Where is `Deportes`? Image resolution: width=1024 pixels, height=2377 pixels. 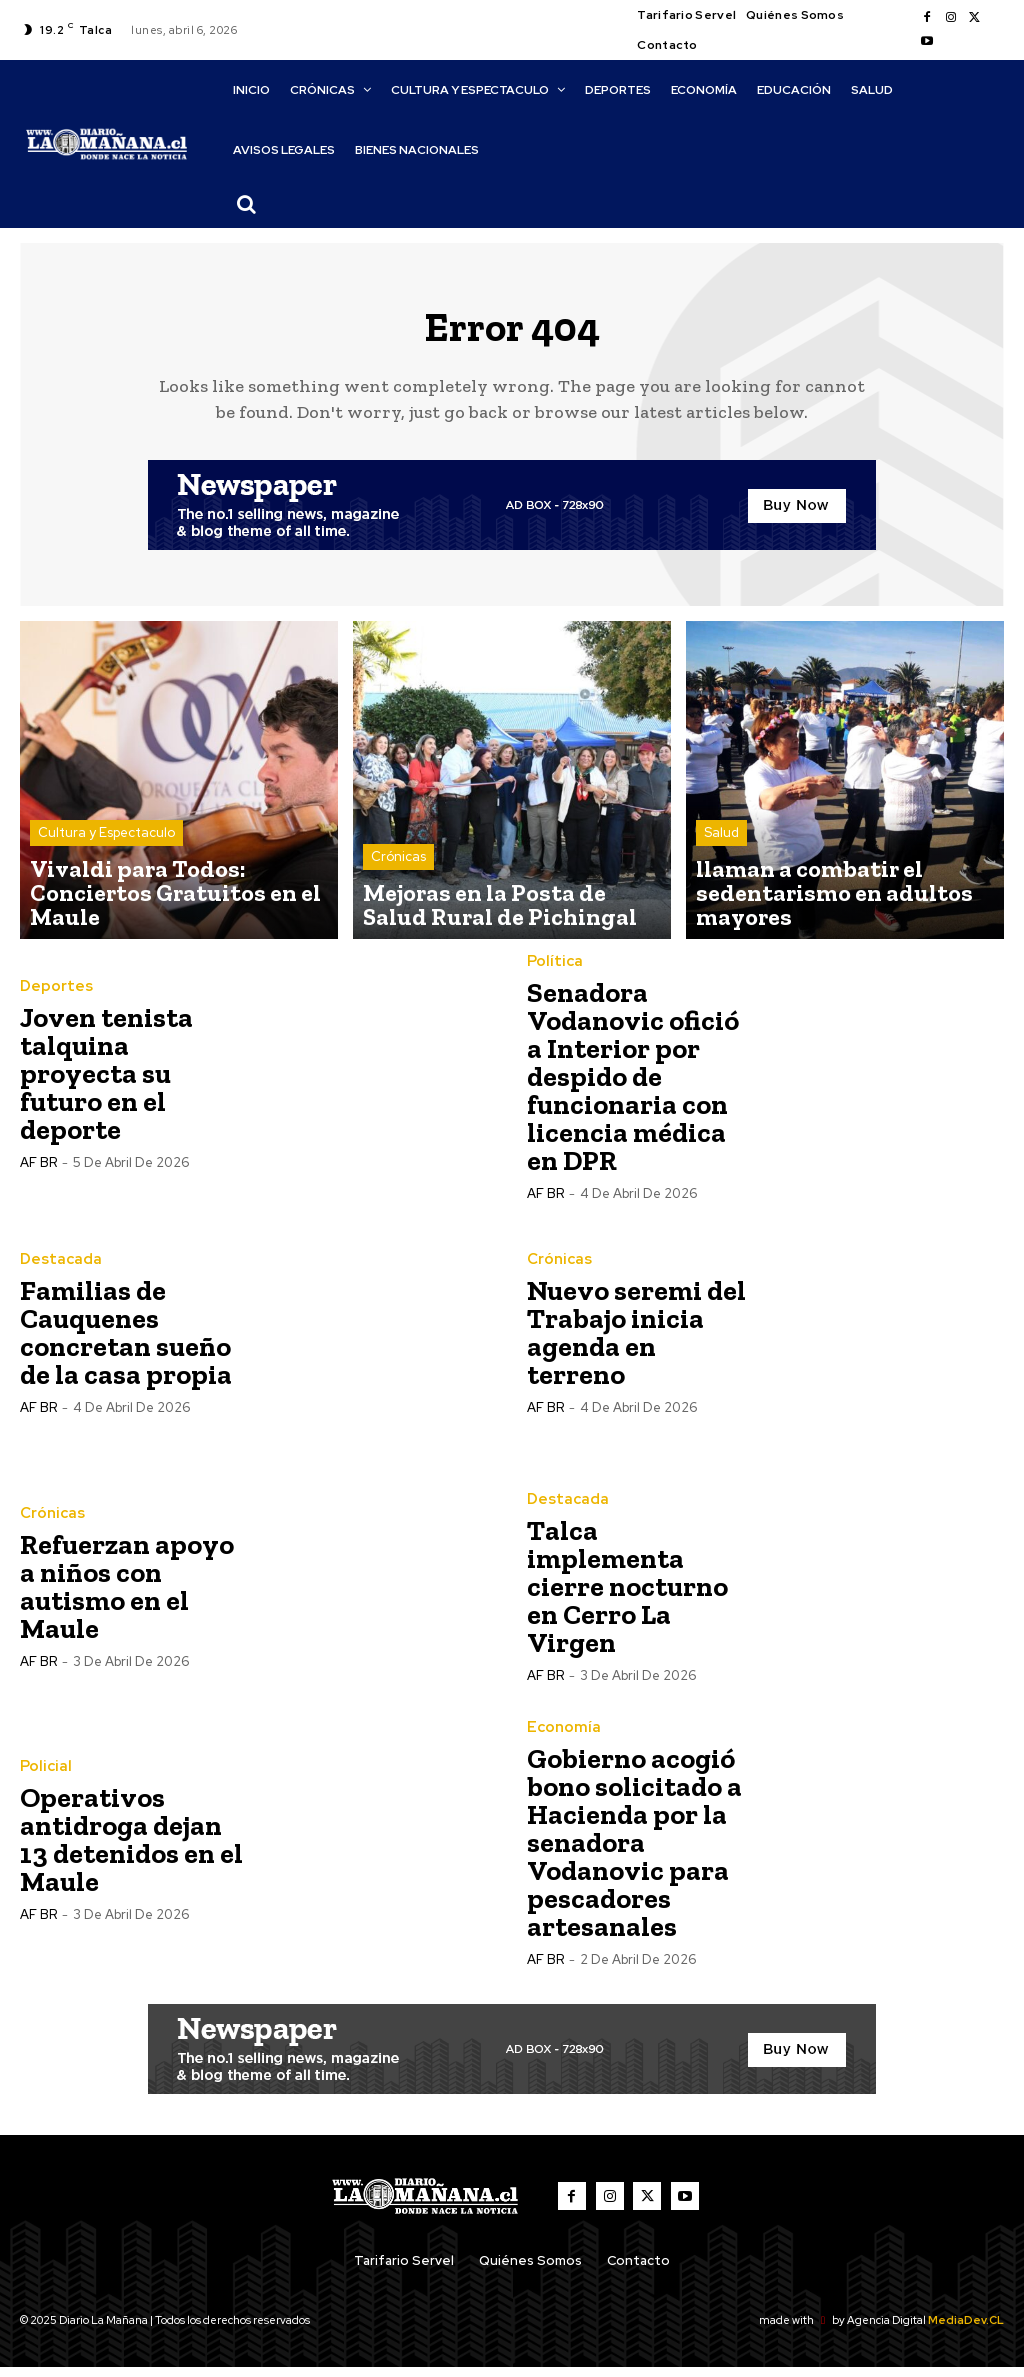 Deportes is located at coordinates (53, 998).